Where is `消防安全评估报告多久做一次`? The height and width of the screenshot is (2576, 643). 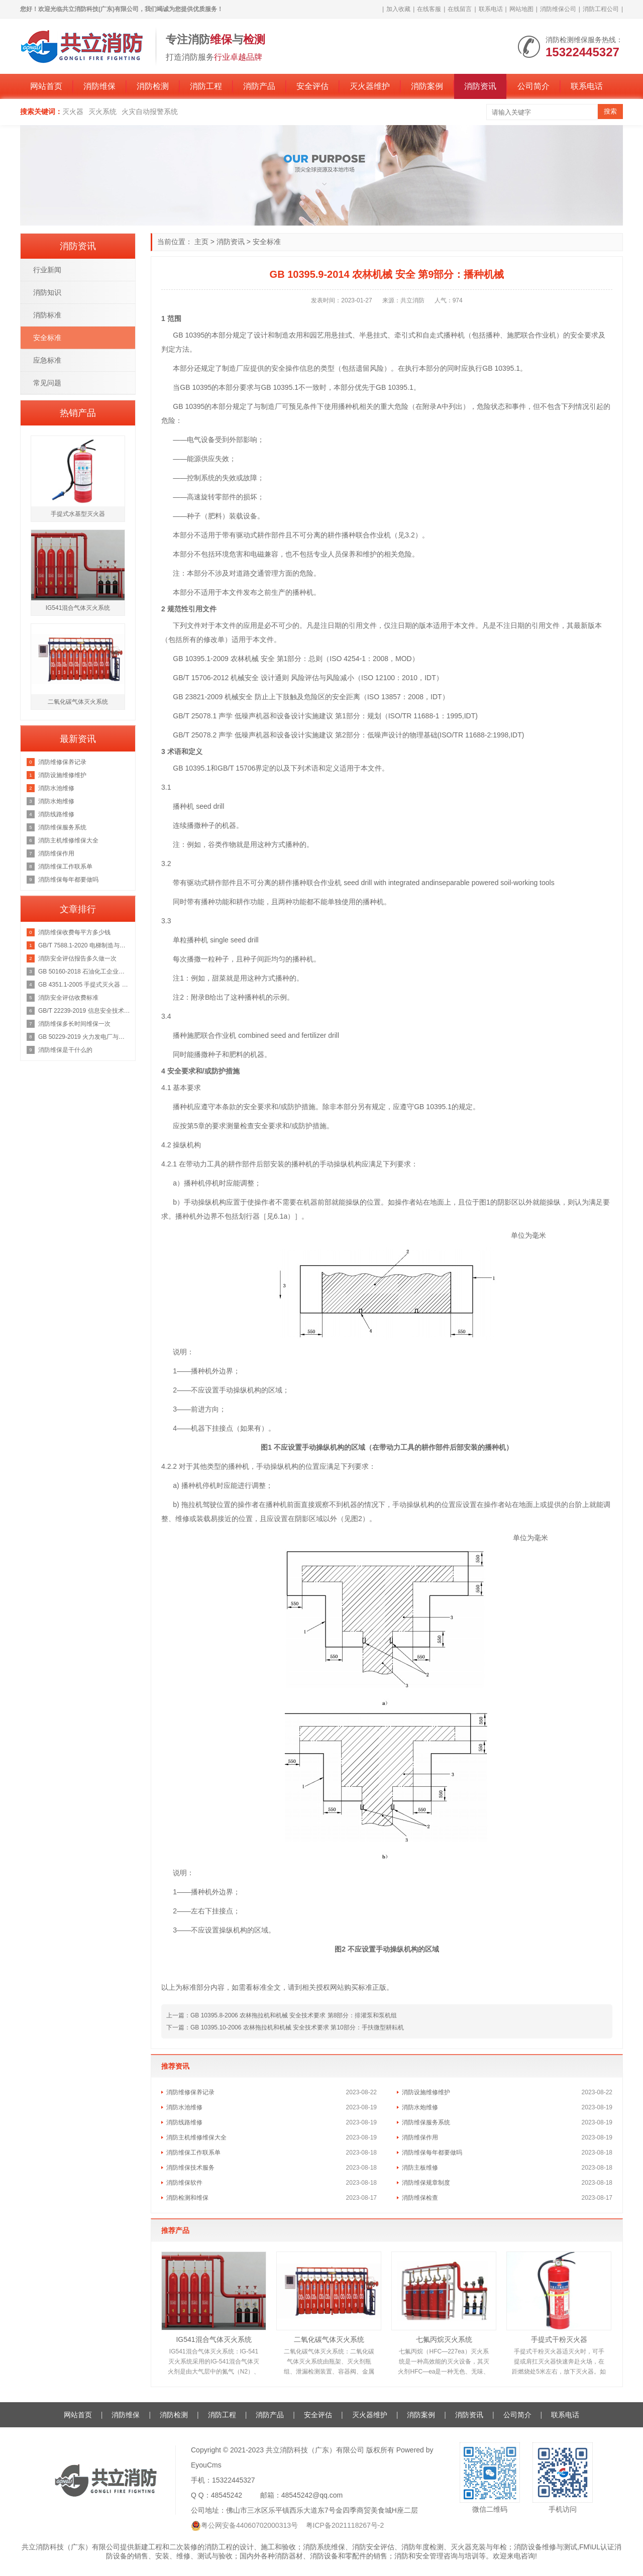 消防安全评估报告多久做一次 is located at coordinates (77, 958).